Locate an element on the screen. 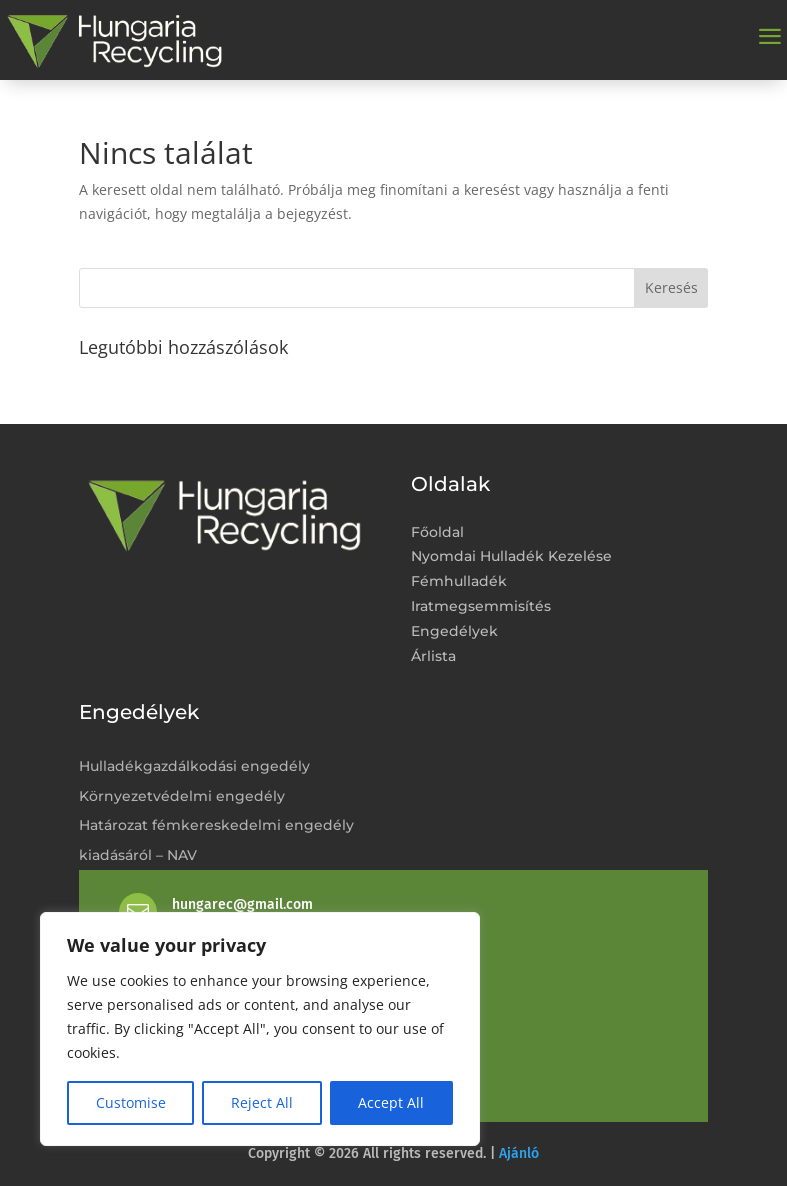 Image resolution: width=787 pixels, height=1186 pixels. [region] is located at coordinates (260, 1029).